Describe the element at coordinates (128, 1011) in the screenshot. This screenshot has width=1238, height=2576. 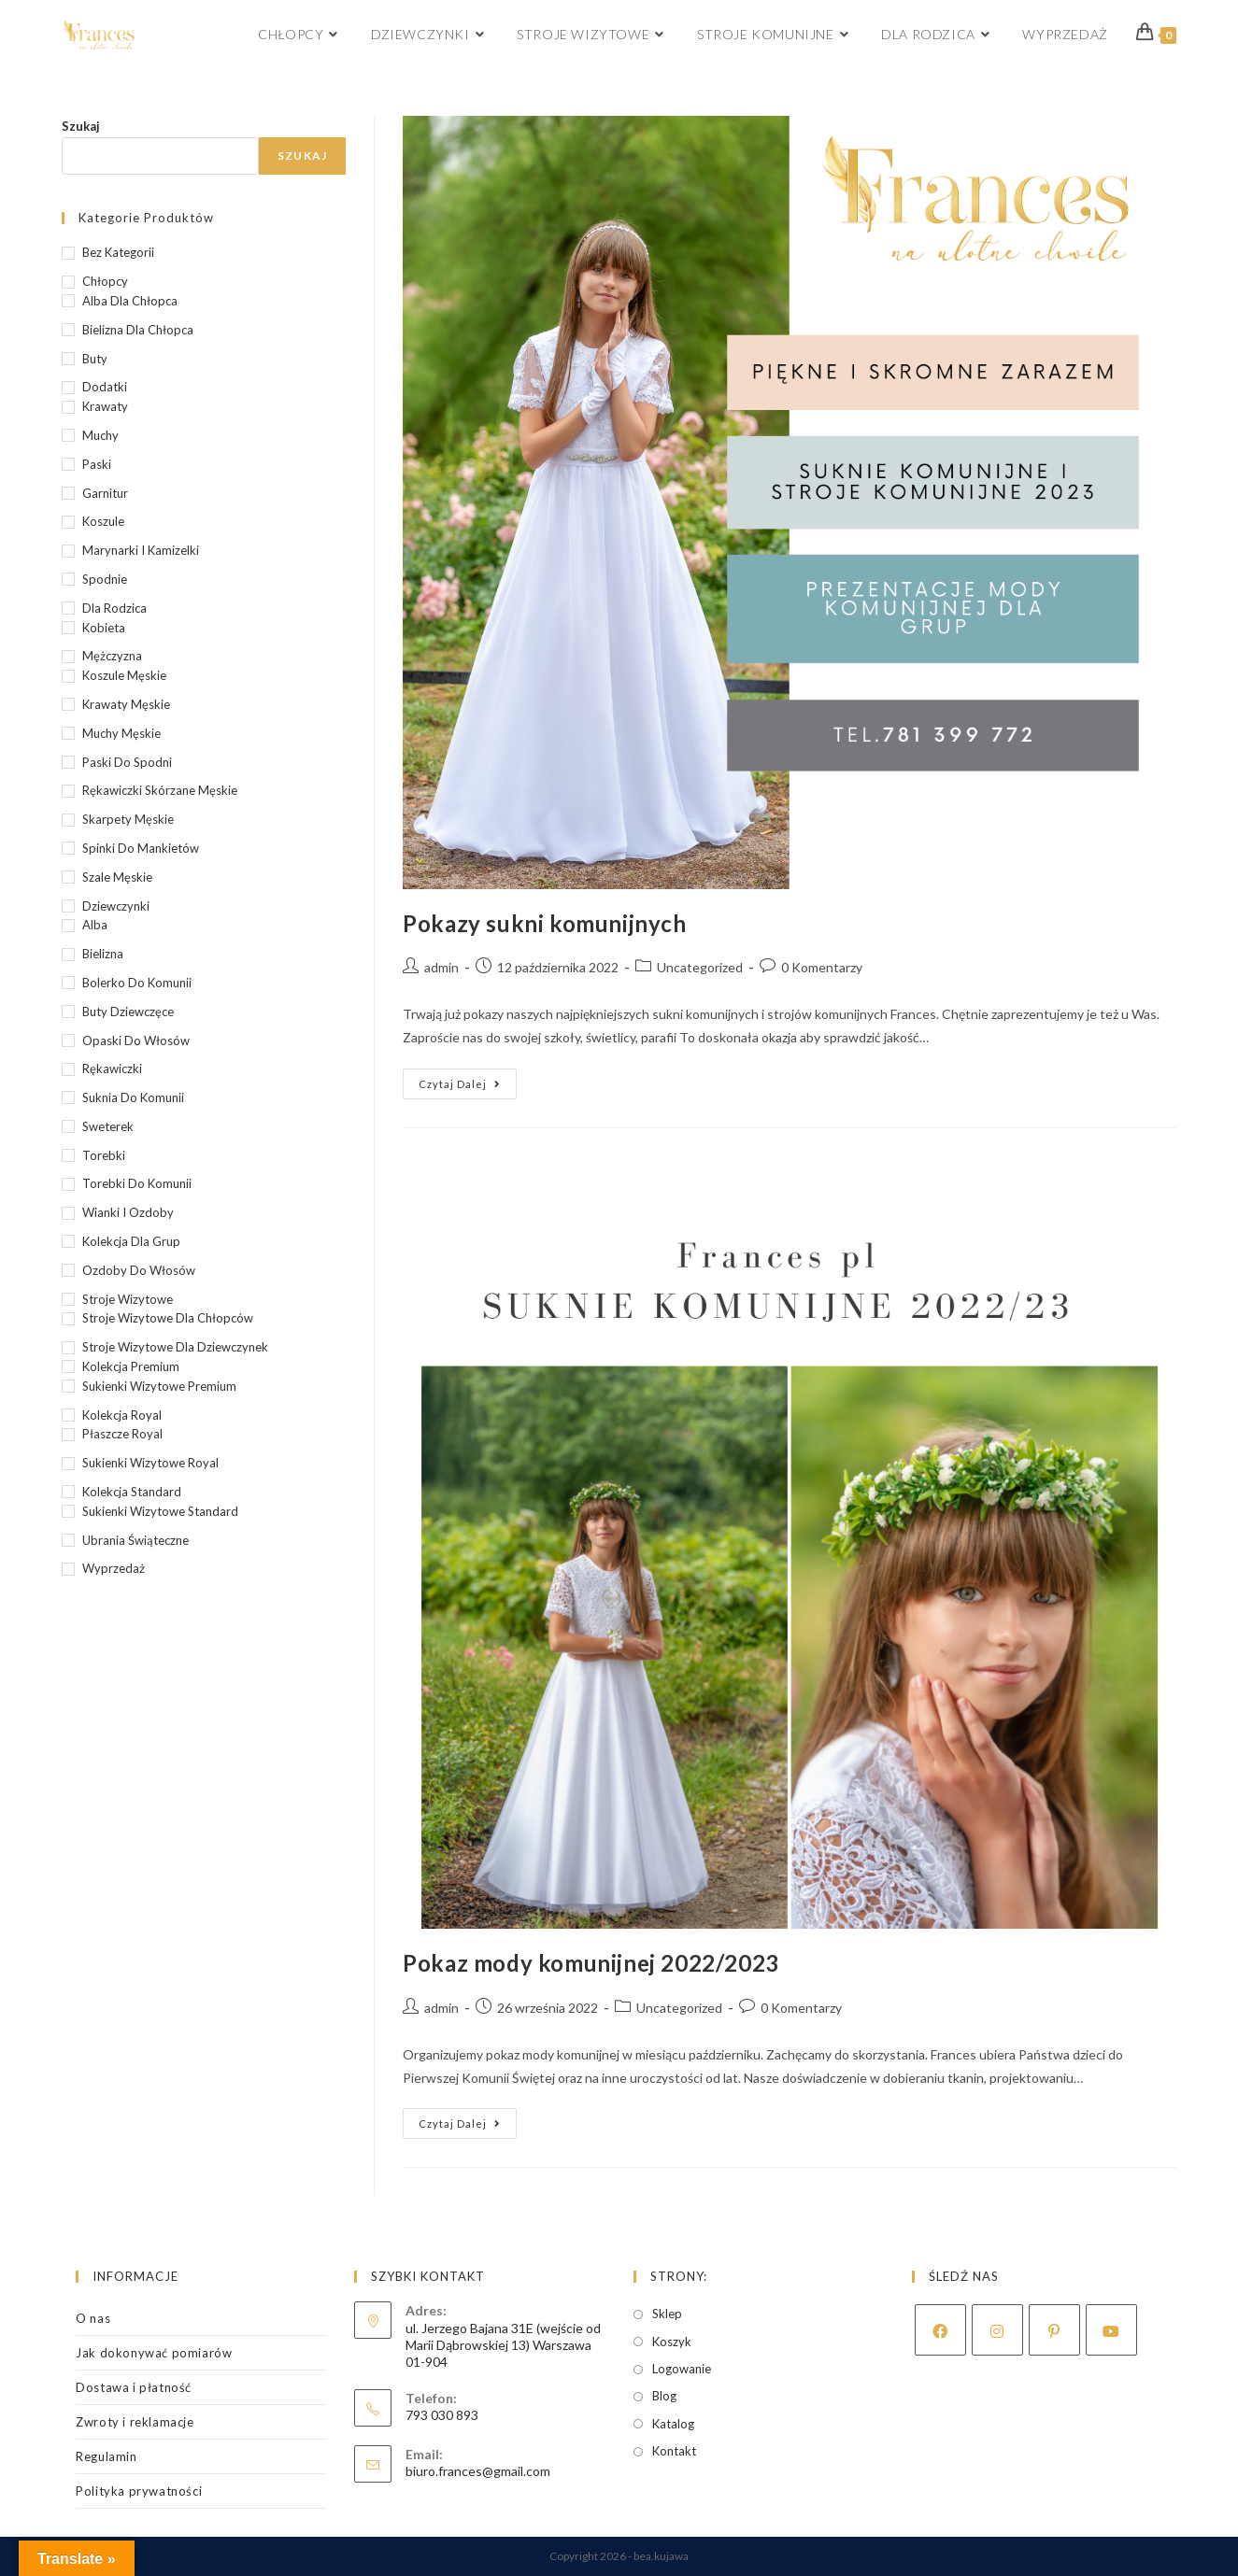
I see `buty dziewczęce` at that location.